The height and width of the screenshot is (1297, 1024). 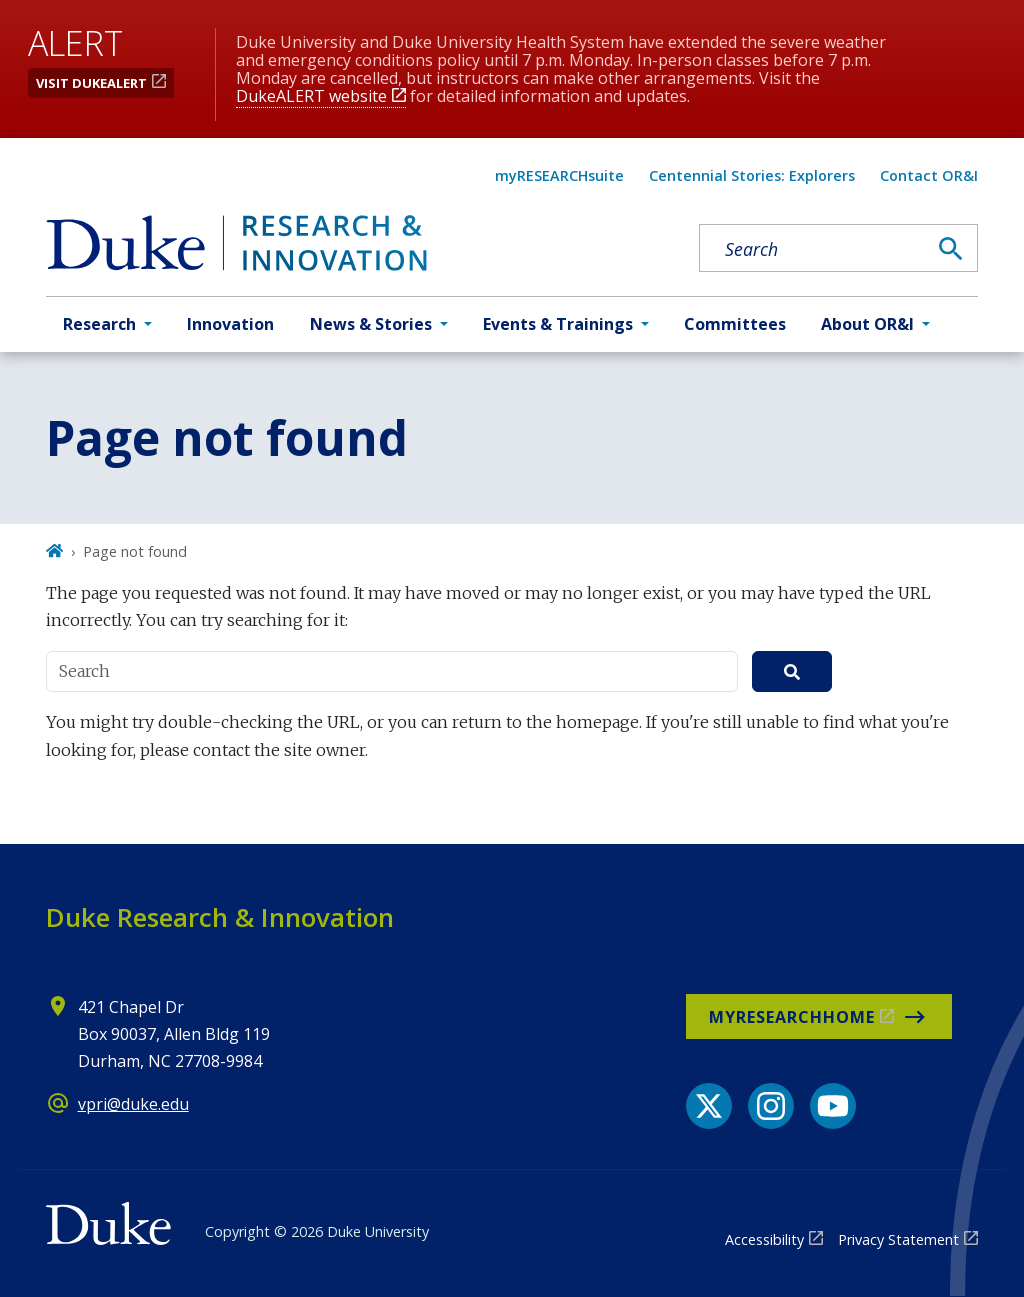 I want to click on Contact OR&I, so click(x=929, y=175).